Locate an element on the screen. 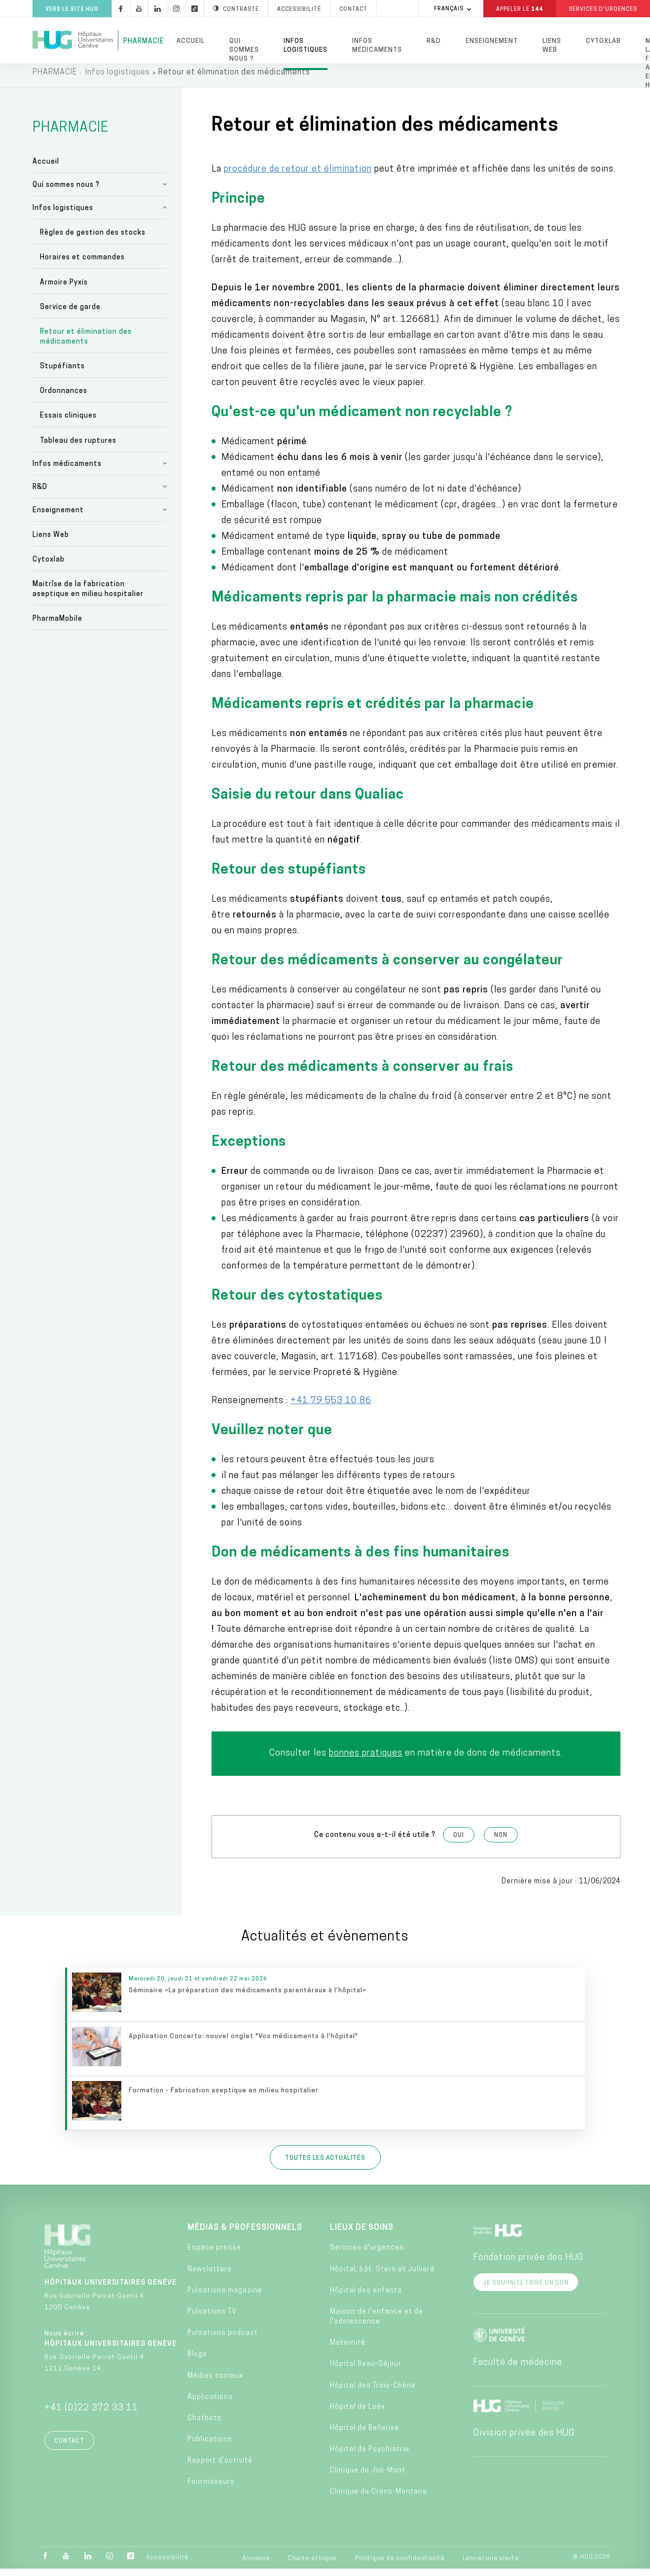  Qui sommes nous ? is located at coordinates (244, 50).